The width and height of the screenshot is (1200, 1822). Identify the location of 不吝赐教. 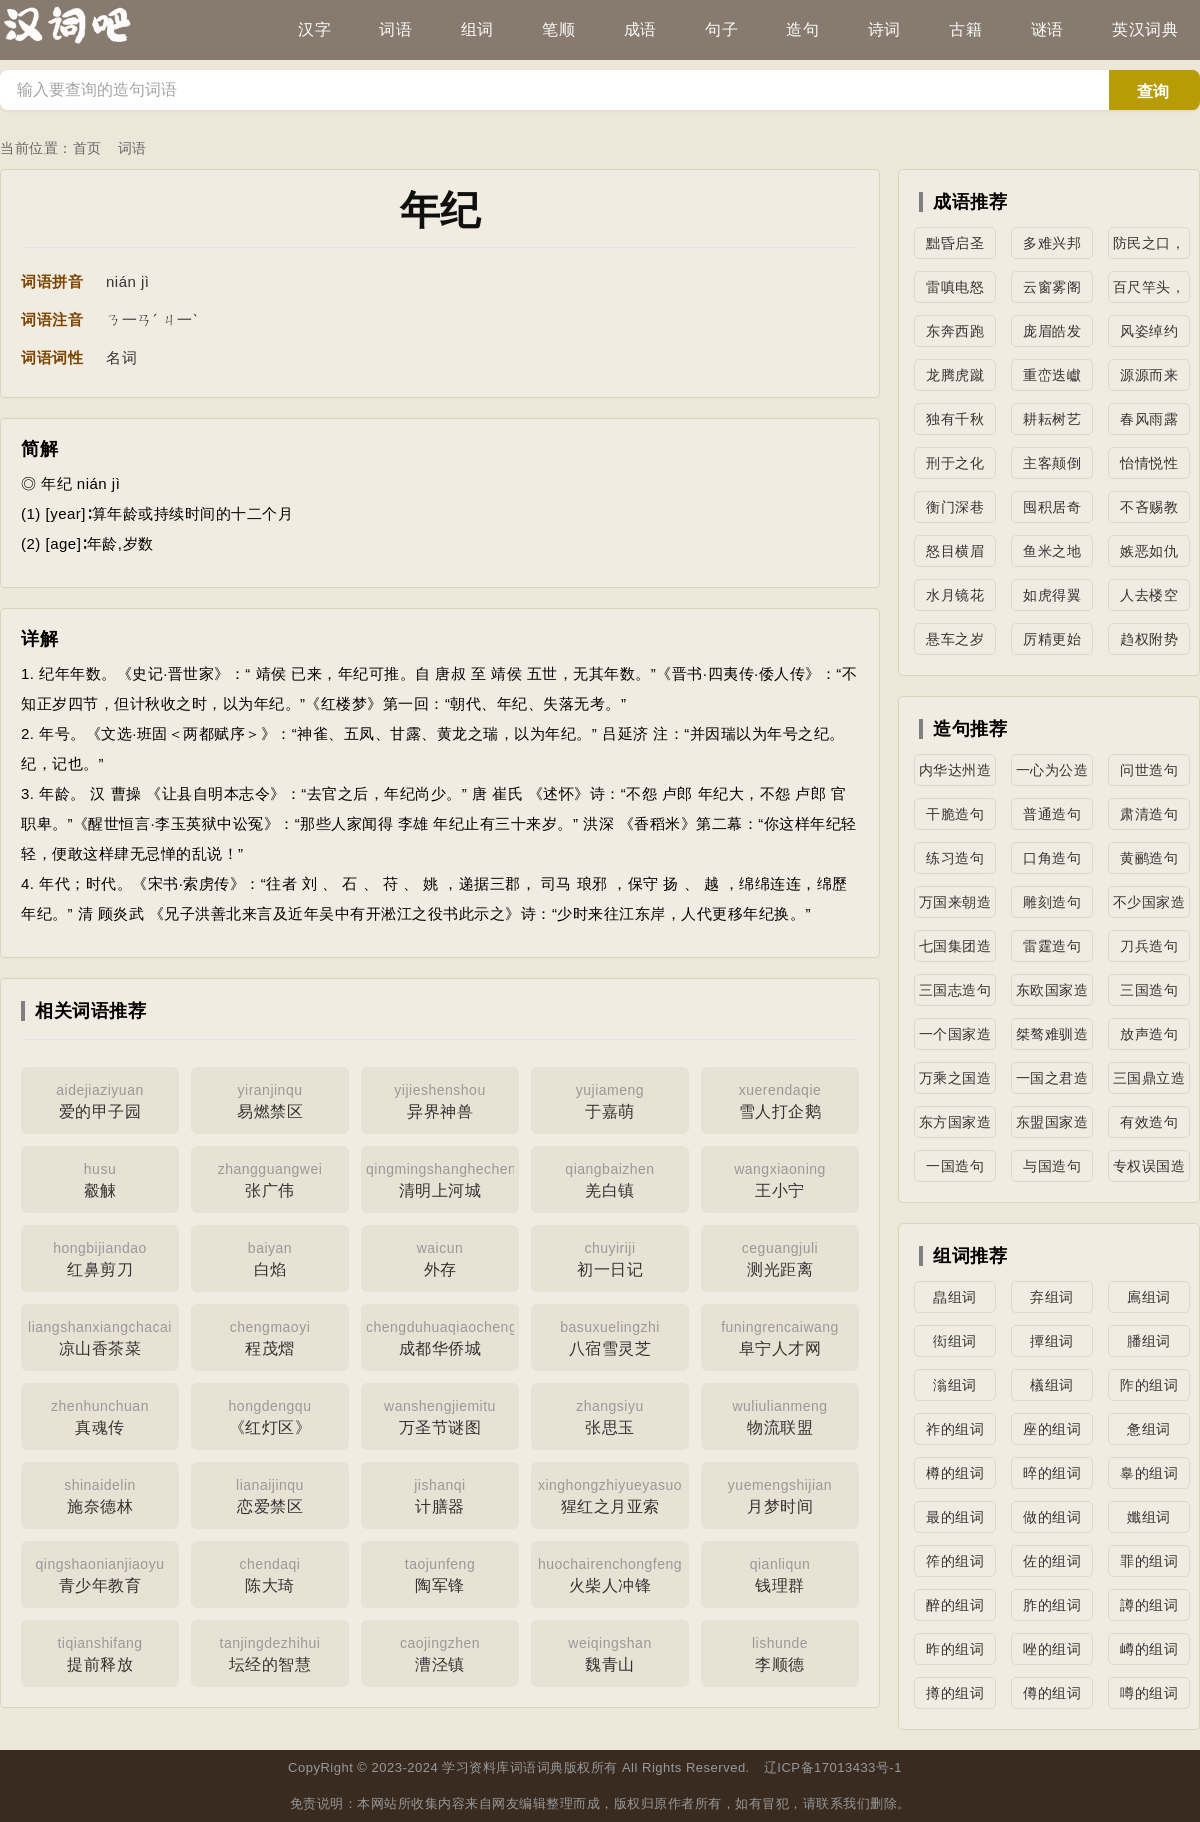
(1149, 507).